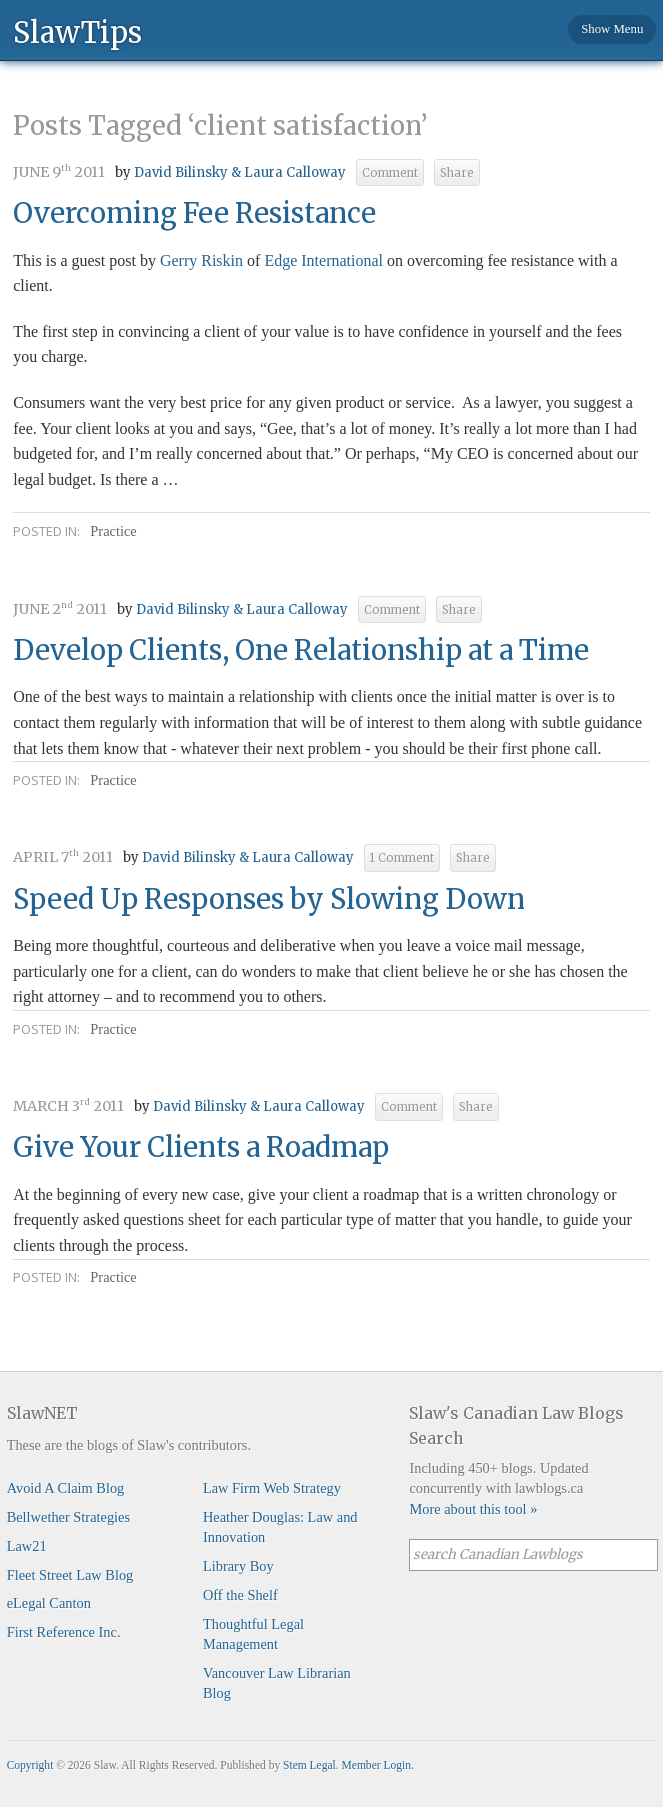 This screenshot has height=1807, width=663. I want to click on Fleet Street Law Blog, so click(70, 1575).